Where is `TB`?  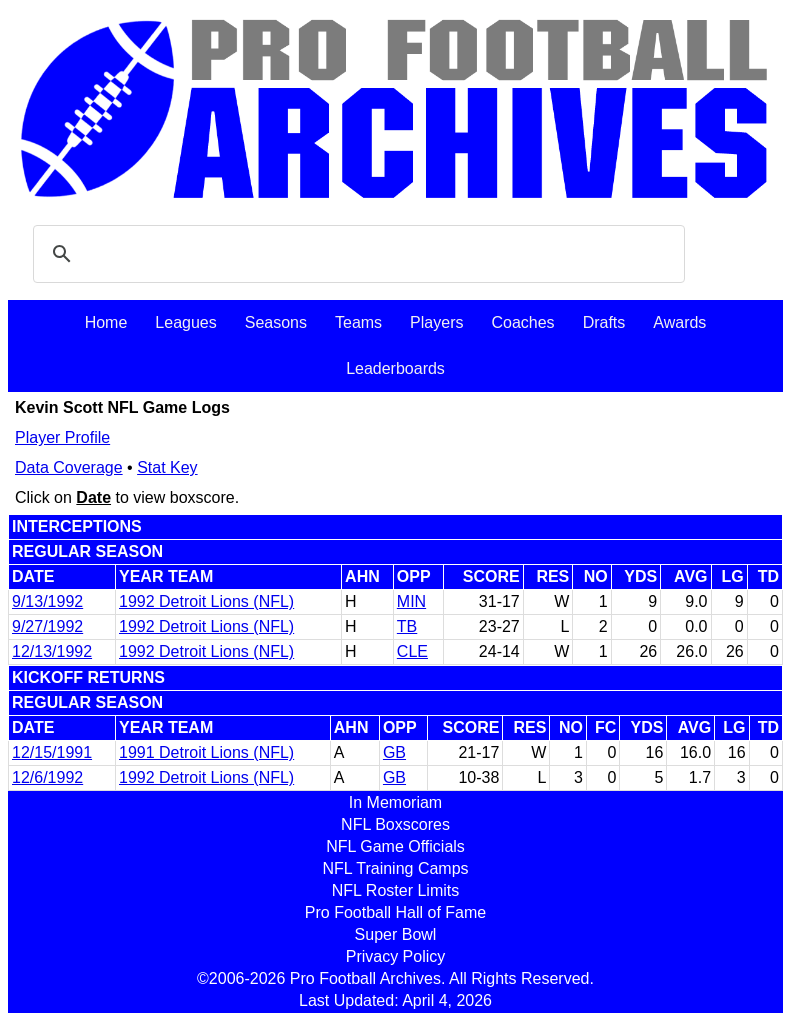 TB is located at coordinates (407, 626).